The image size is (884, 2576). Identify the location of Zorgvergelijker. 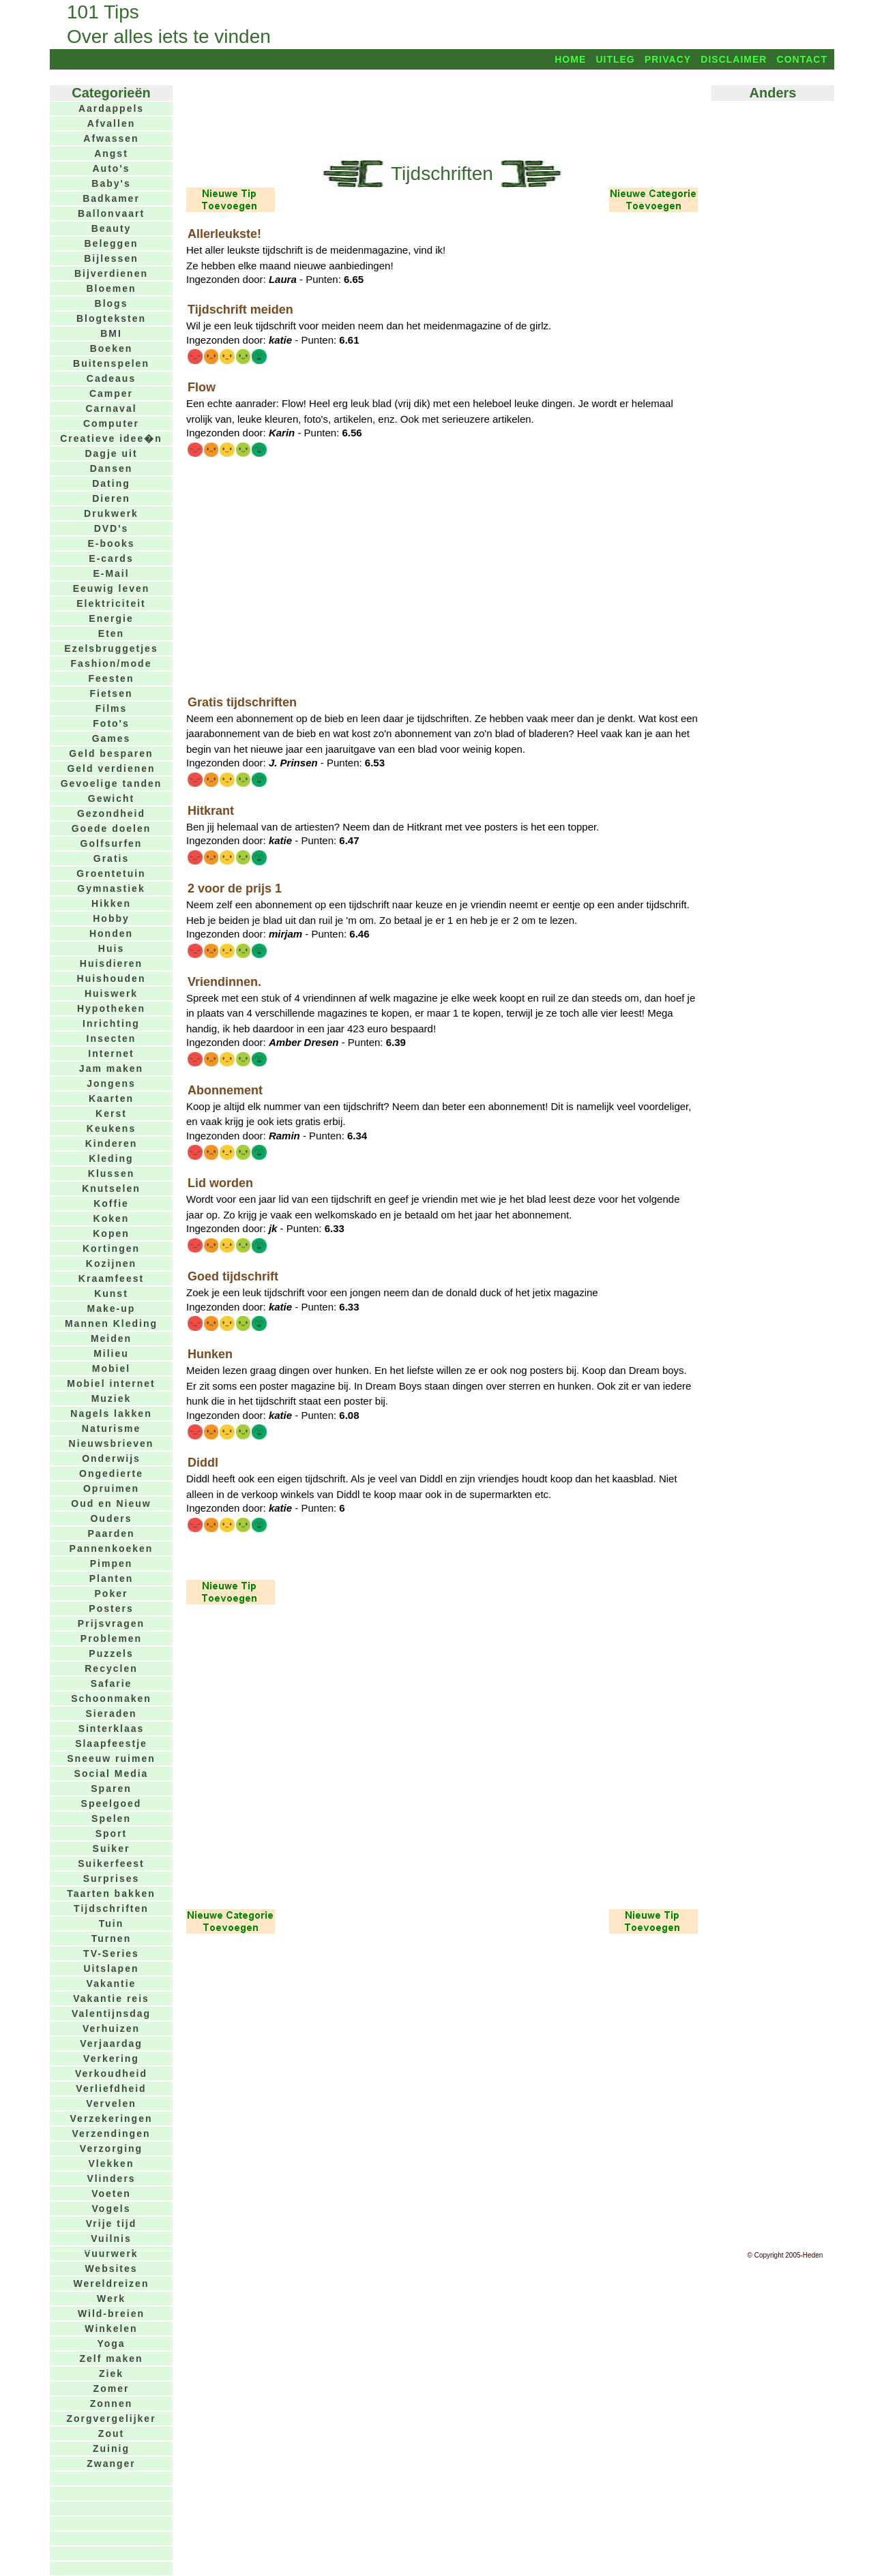
(111, 2418).